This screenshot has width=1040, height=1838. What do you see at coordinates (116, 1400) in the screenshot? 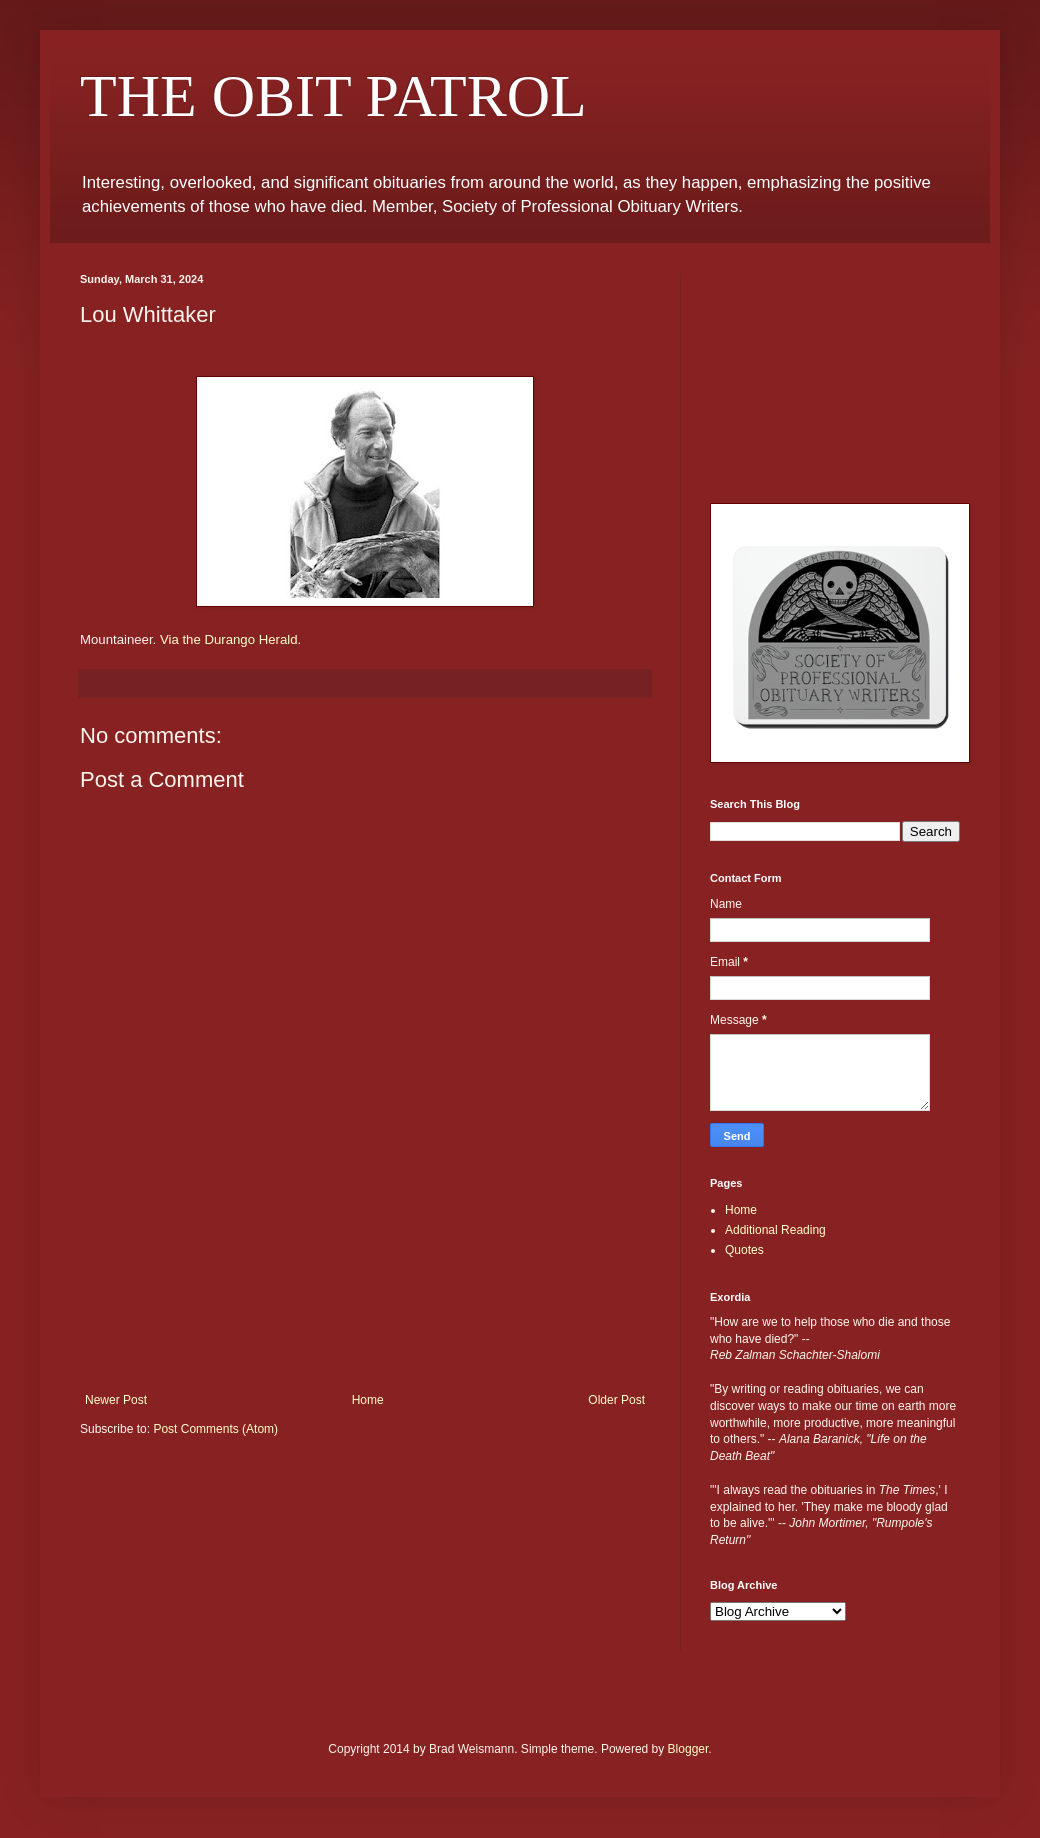
I see `Newer Post` at bounding box center [116, 1400].